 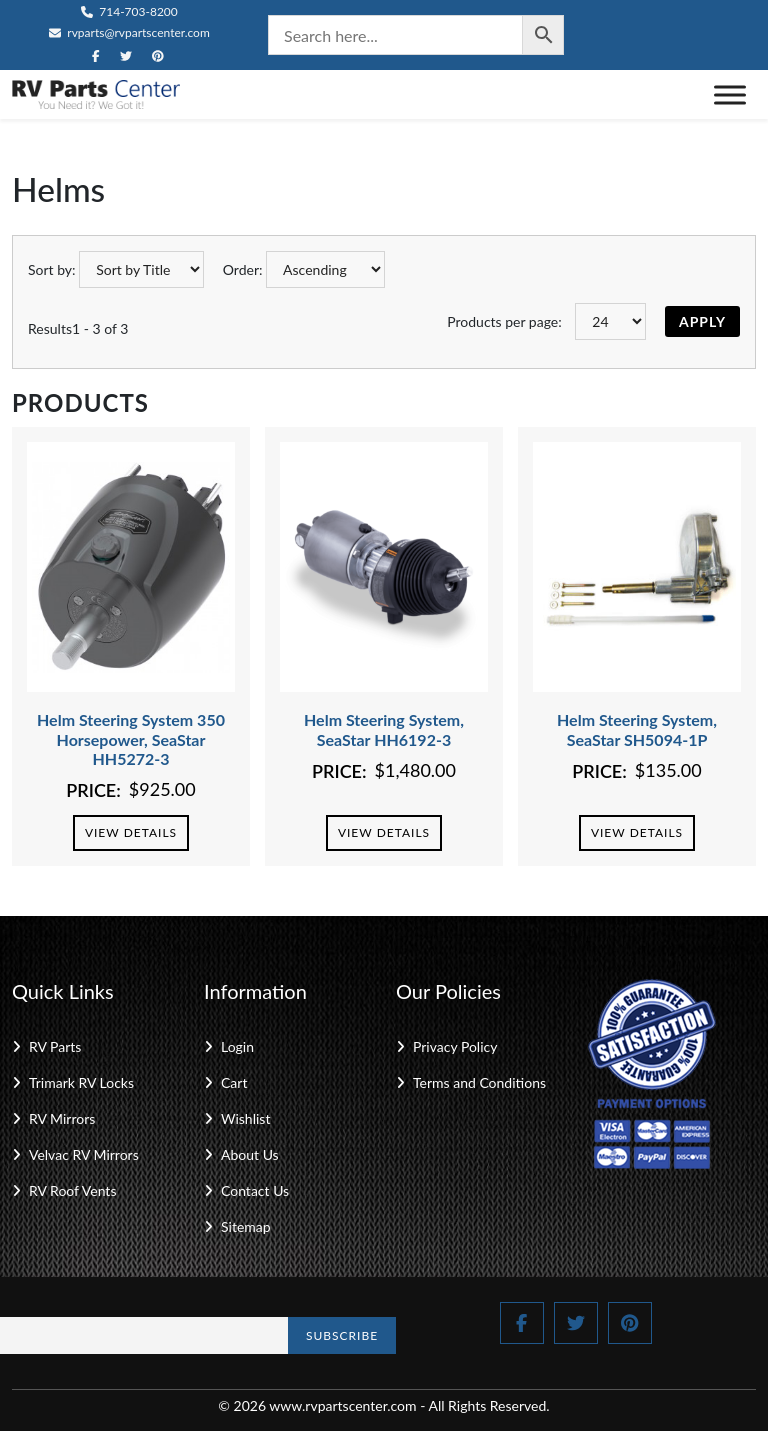 I want to click on Cart, so click(x=234, y=1082).